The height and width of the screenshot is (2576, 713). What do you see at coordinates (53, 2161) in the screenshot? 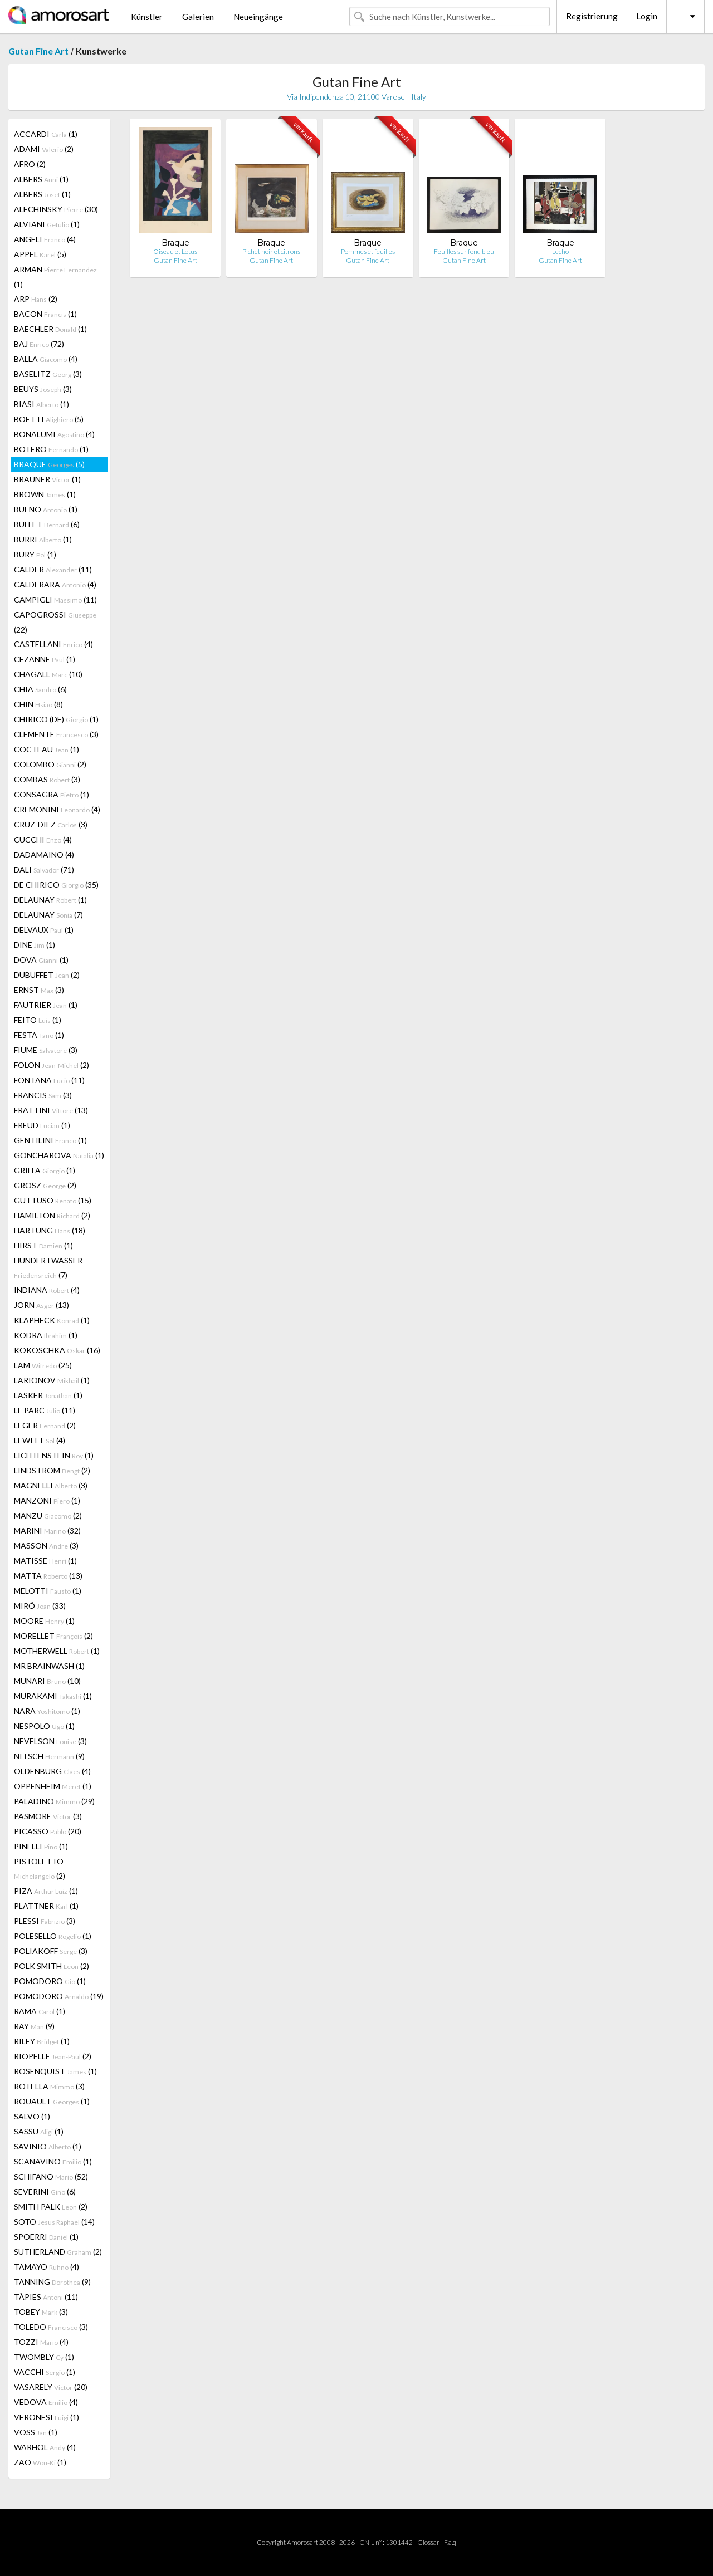
I see `SCANAVINO (1)` at bounding box center [53, 2161].